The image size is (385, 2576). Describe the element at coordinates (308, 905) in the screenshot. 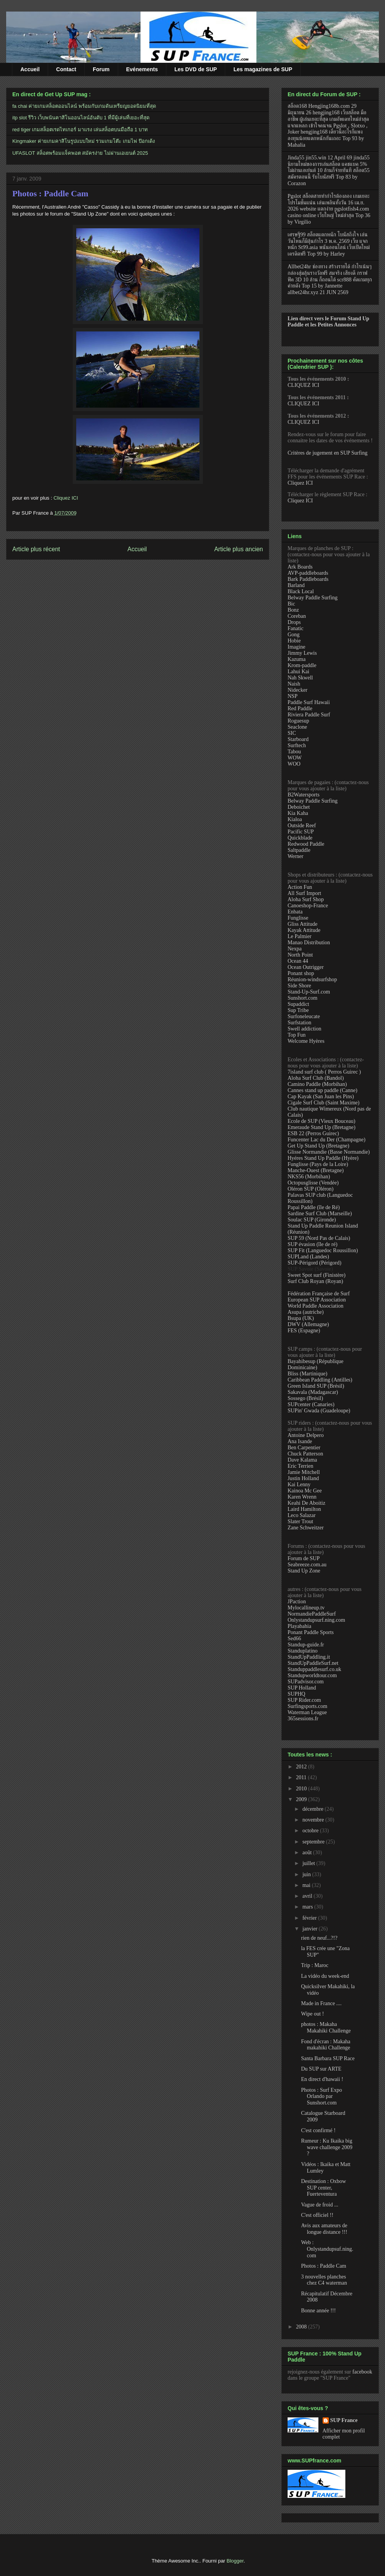

I see `Canoeshop-France` at that location.